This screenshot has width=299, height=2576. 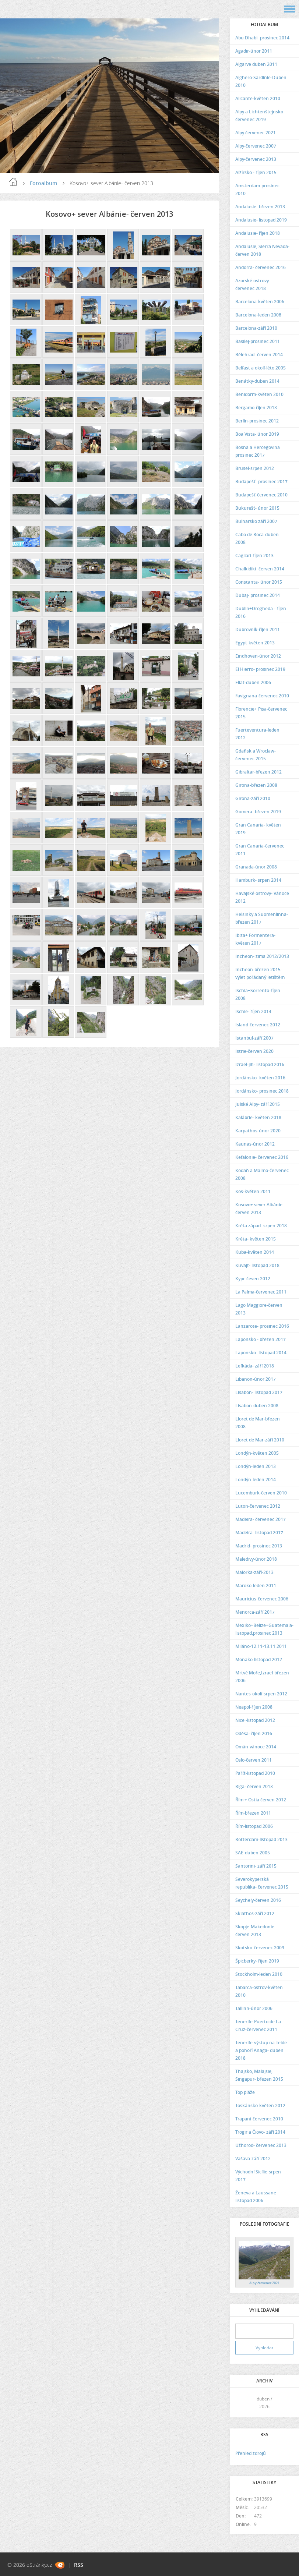 I want to click on Andalusie, Sierra Nevada- červen 2018, so click(x=262, y=250).